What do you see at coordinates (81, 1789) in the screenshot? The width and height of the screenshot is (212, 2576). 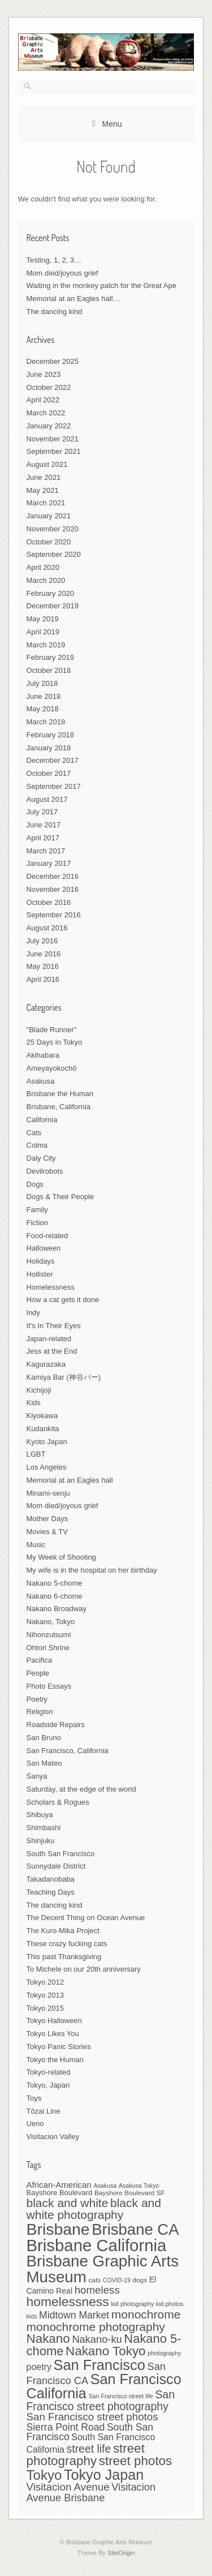 I see `Saturday, at the edge of the world` at bounding box center [81, 1789].